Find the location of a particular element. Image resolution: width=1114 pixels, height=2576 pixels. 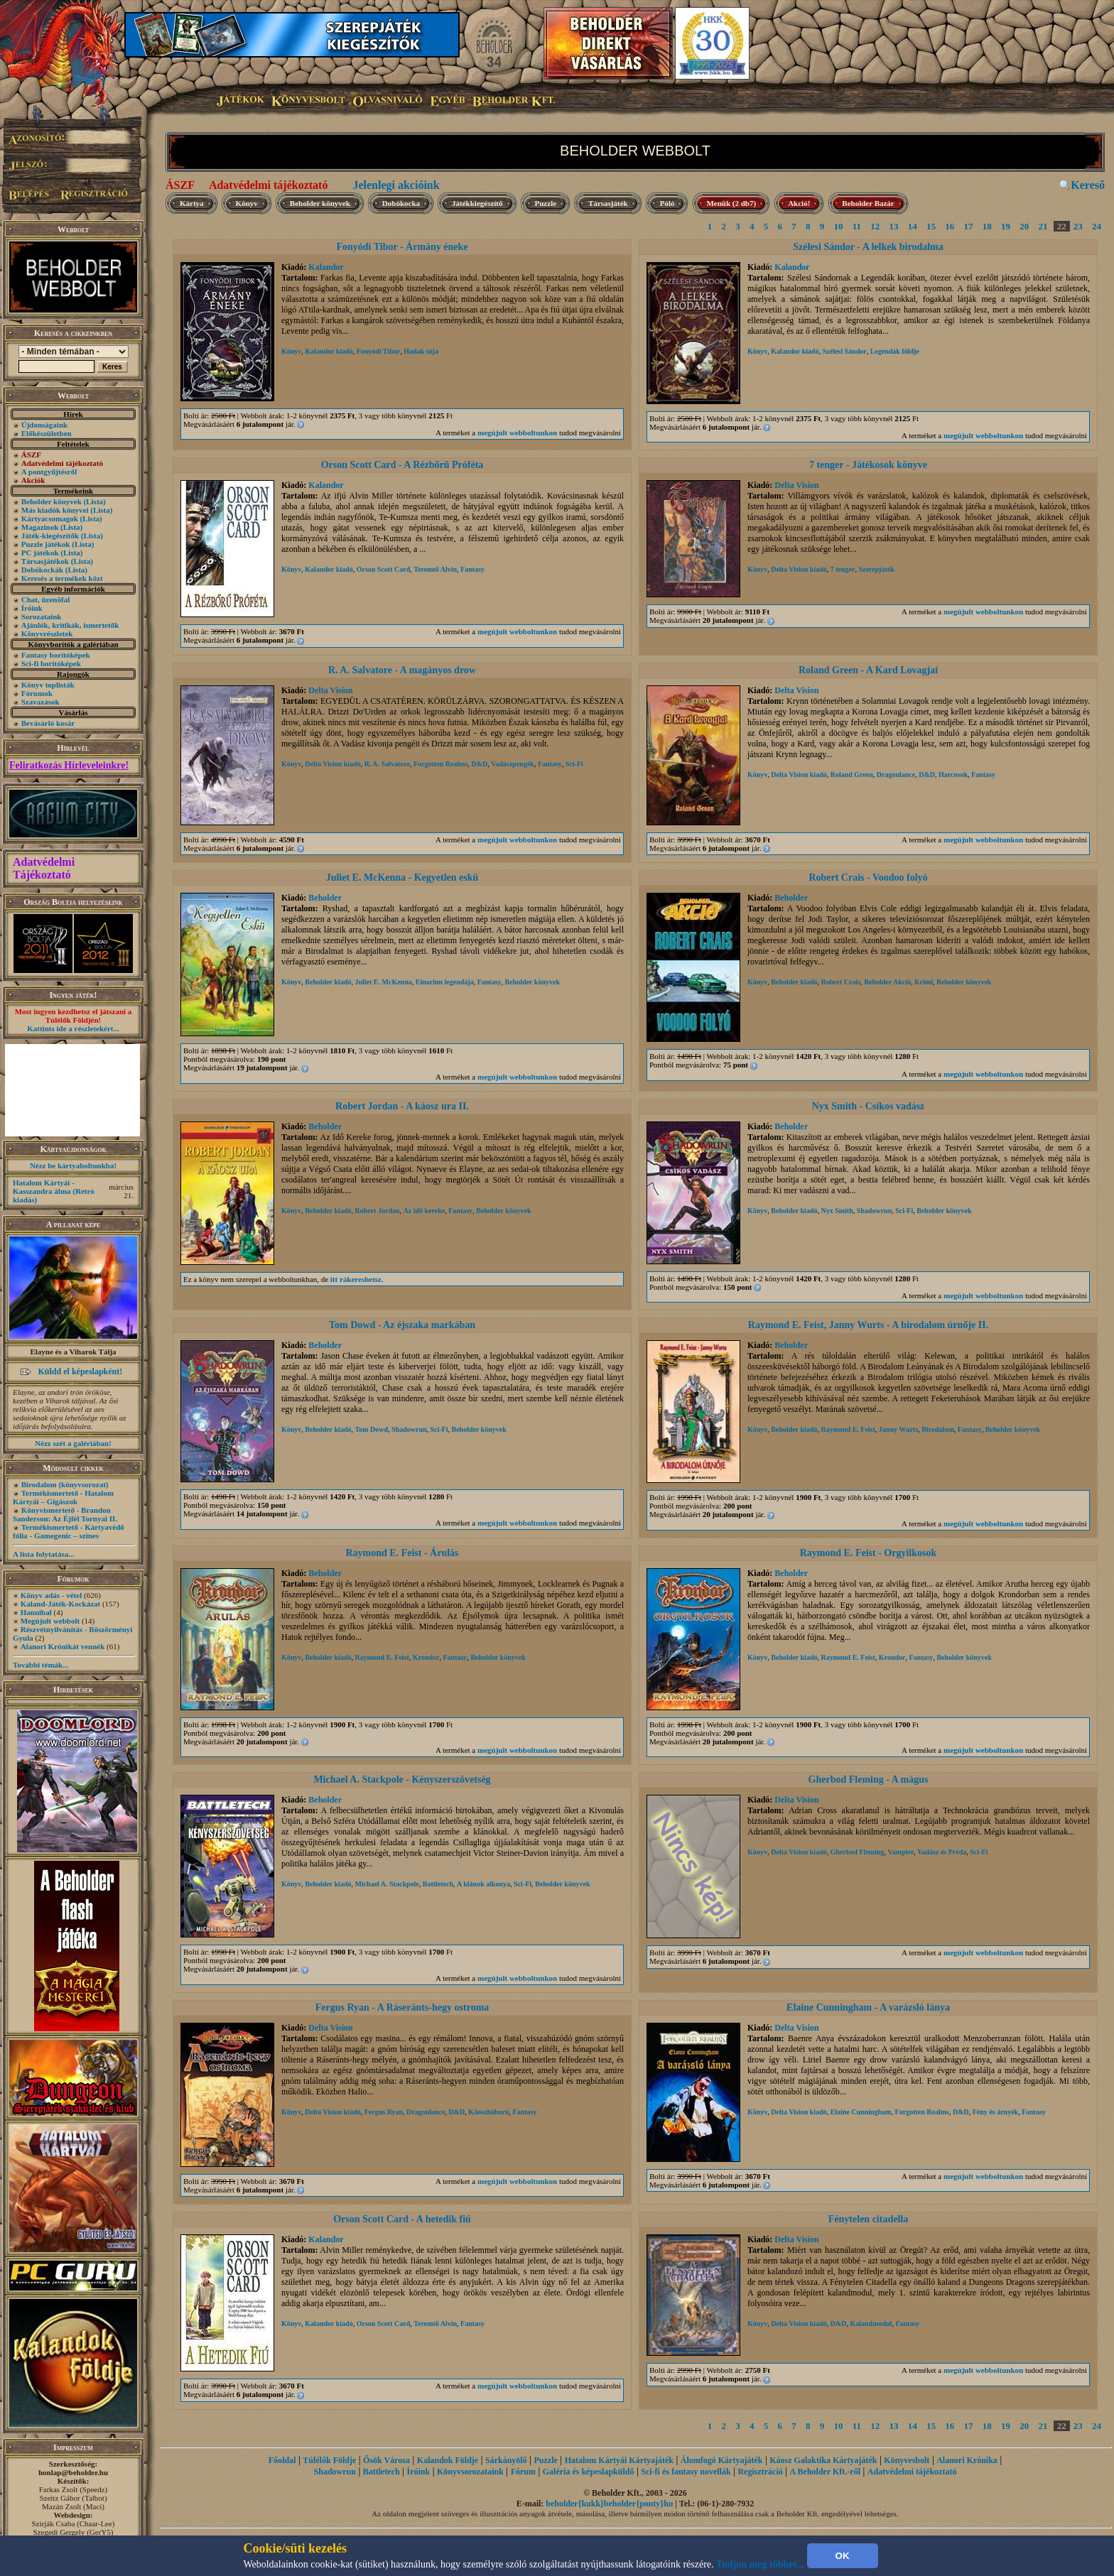

Fantasy borítóképek is located at coordinates (55, 655).